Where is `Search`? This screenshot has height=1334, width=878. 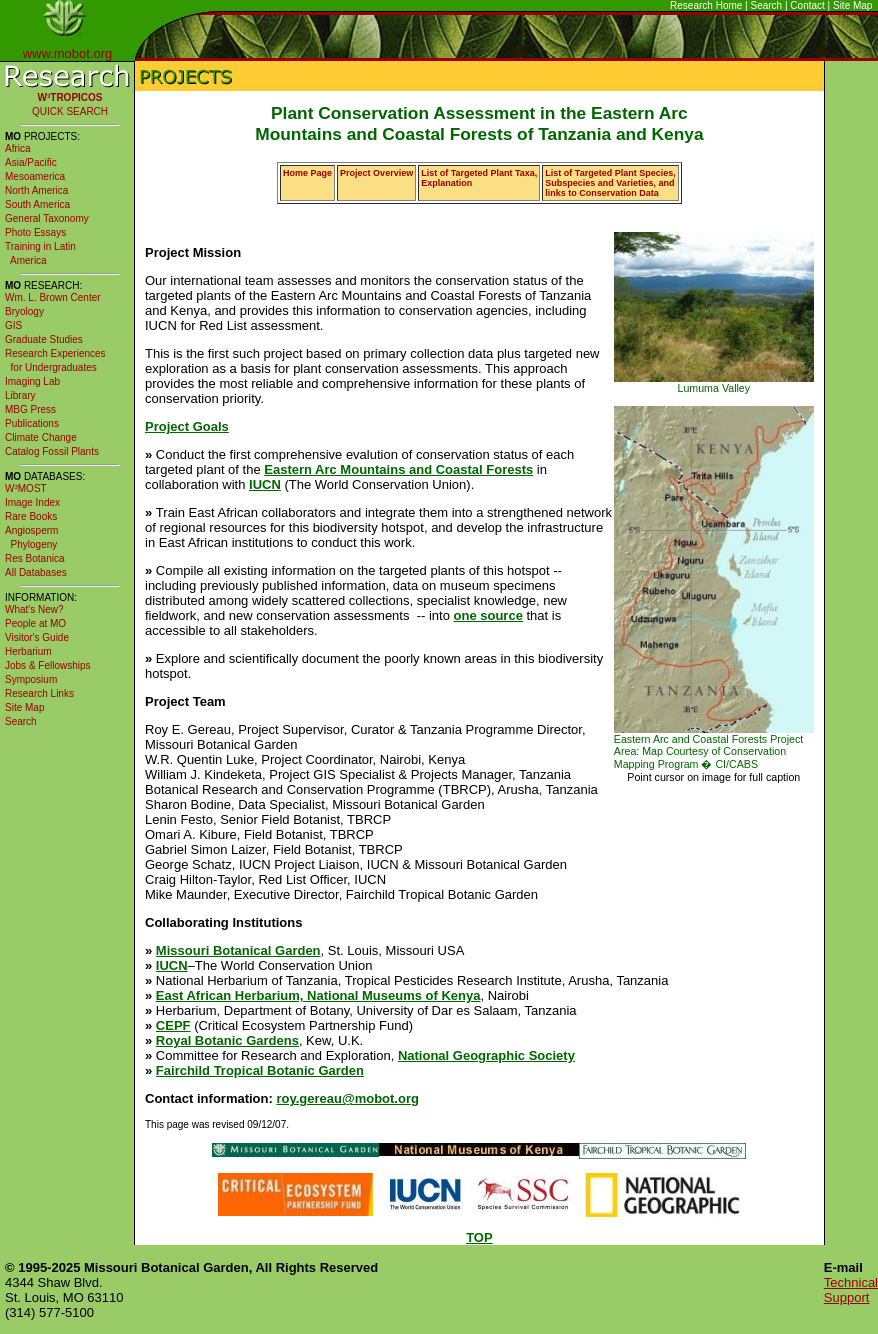
Search is located at coordinates (767, 5).